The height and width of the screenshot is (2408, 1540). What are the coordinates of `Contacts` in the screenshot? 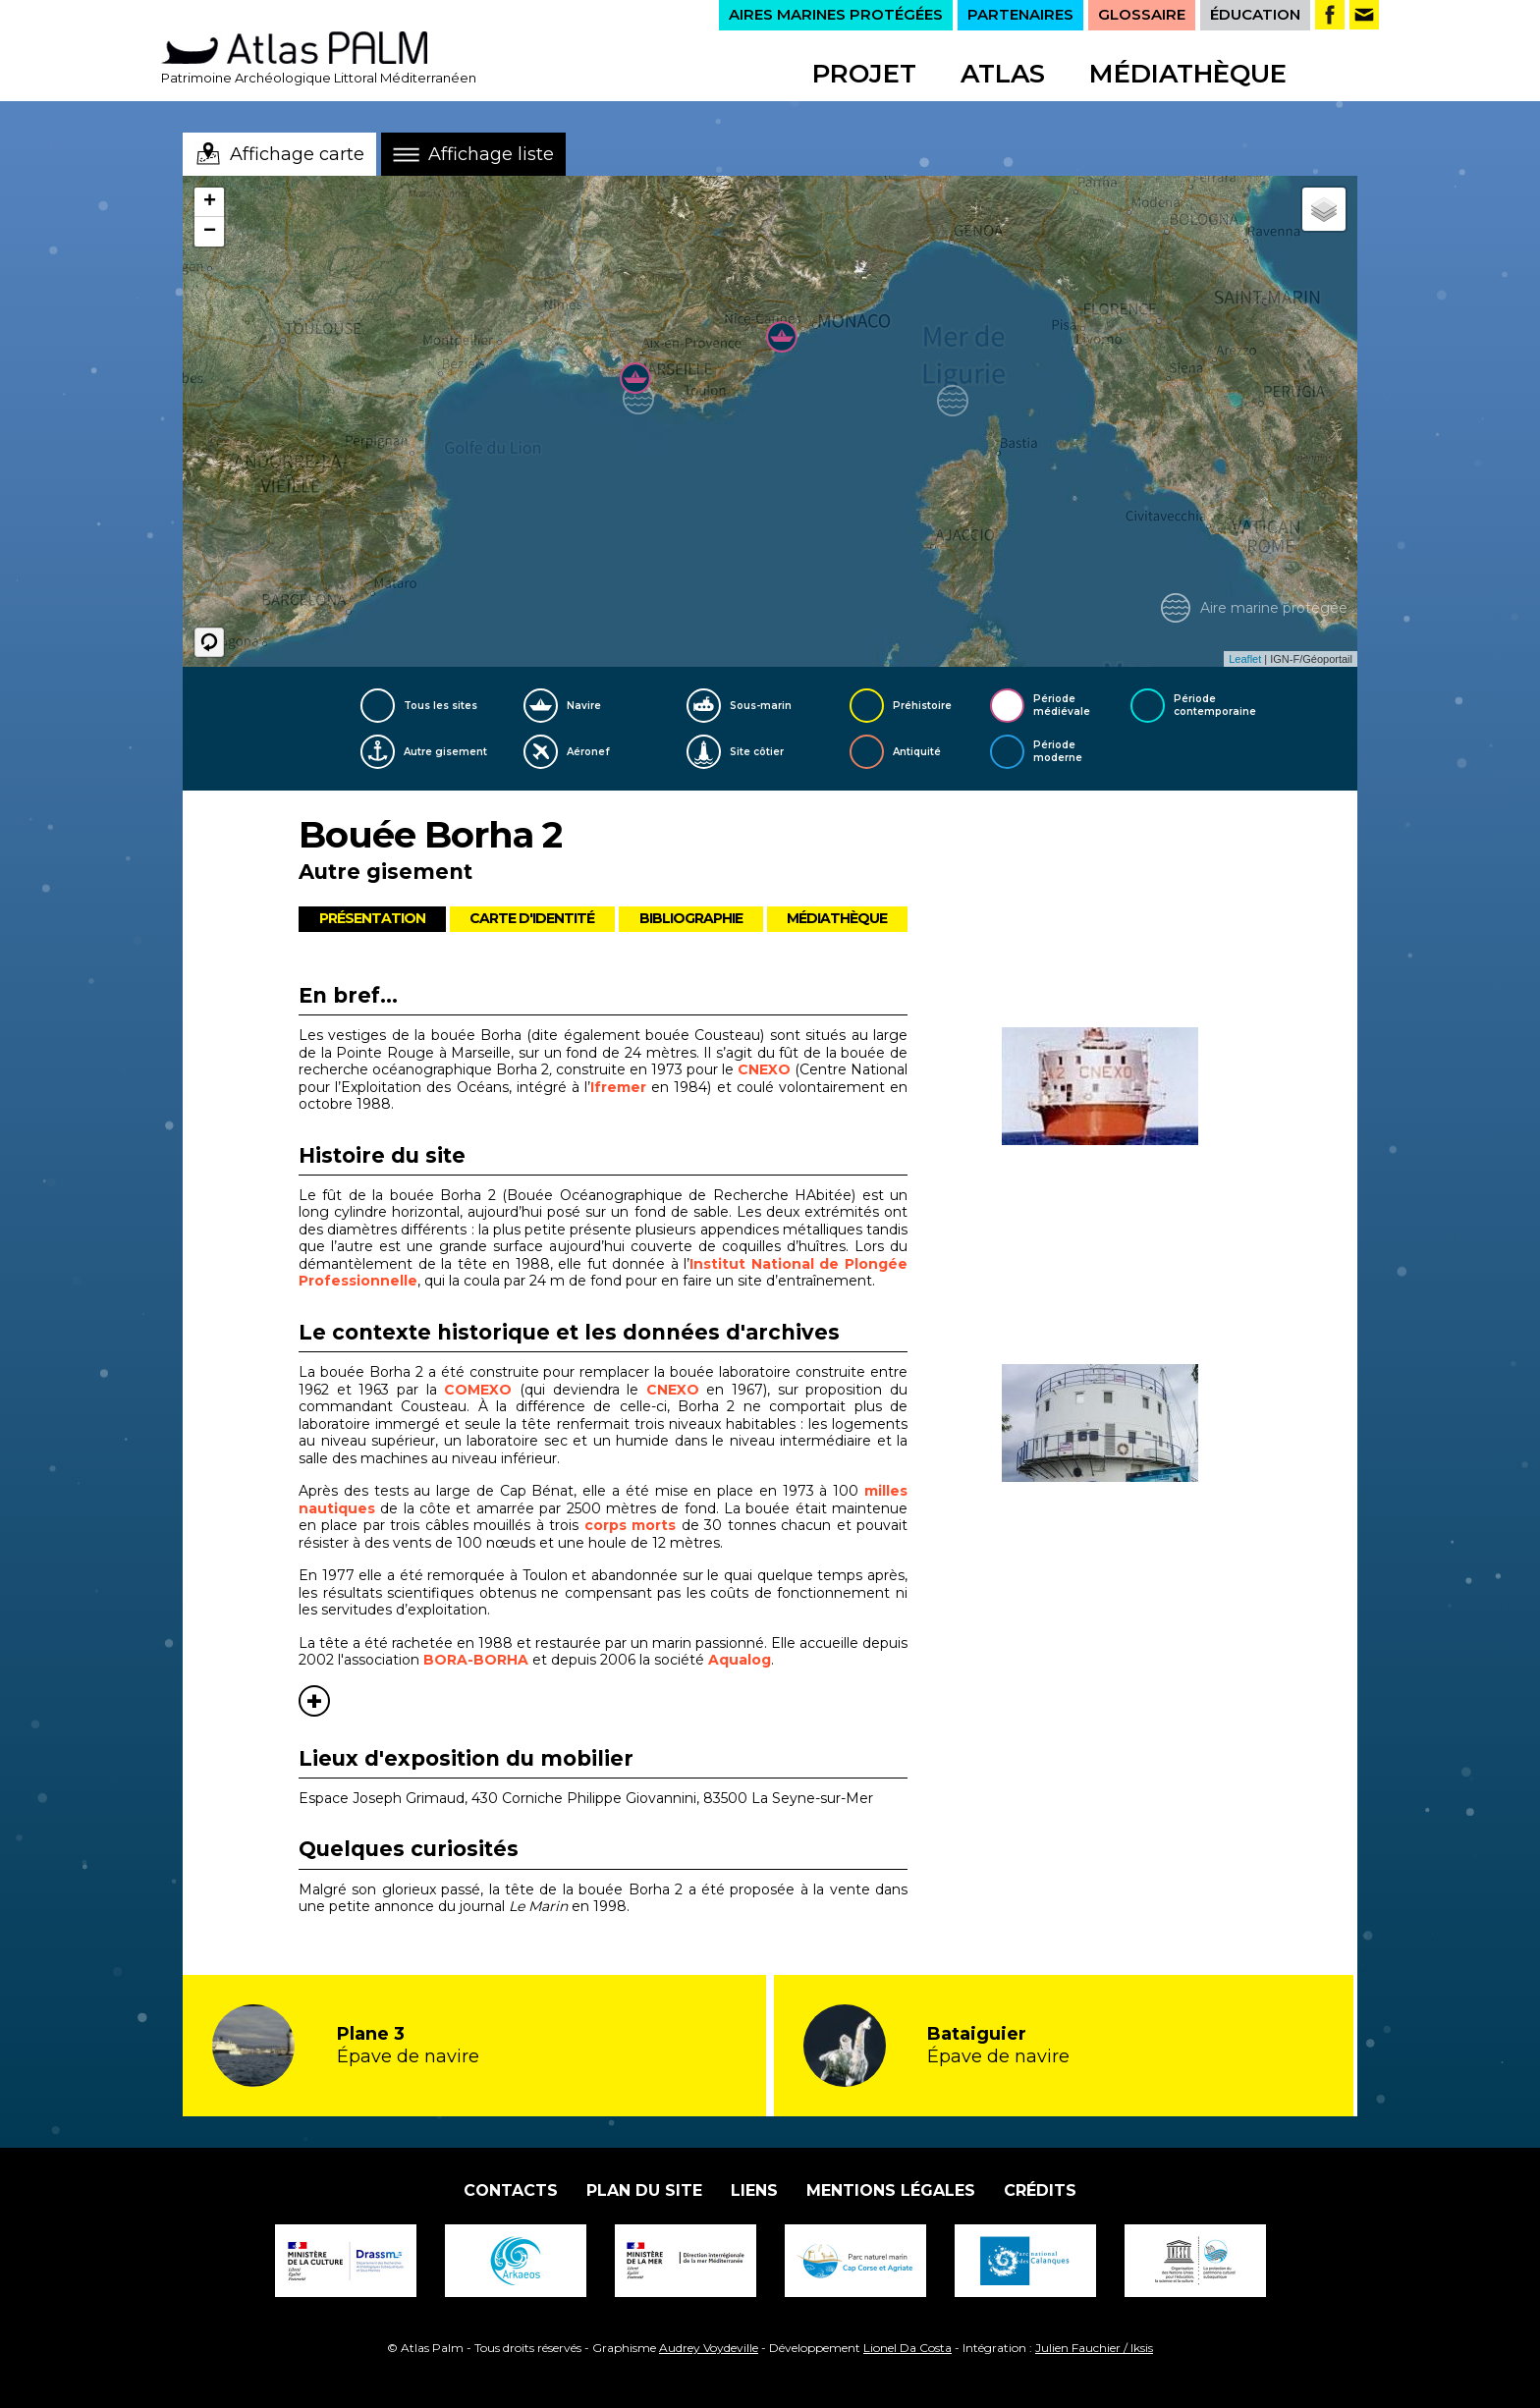 It's located at (511, 2190).